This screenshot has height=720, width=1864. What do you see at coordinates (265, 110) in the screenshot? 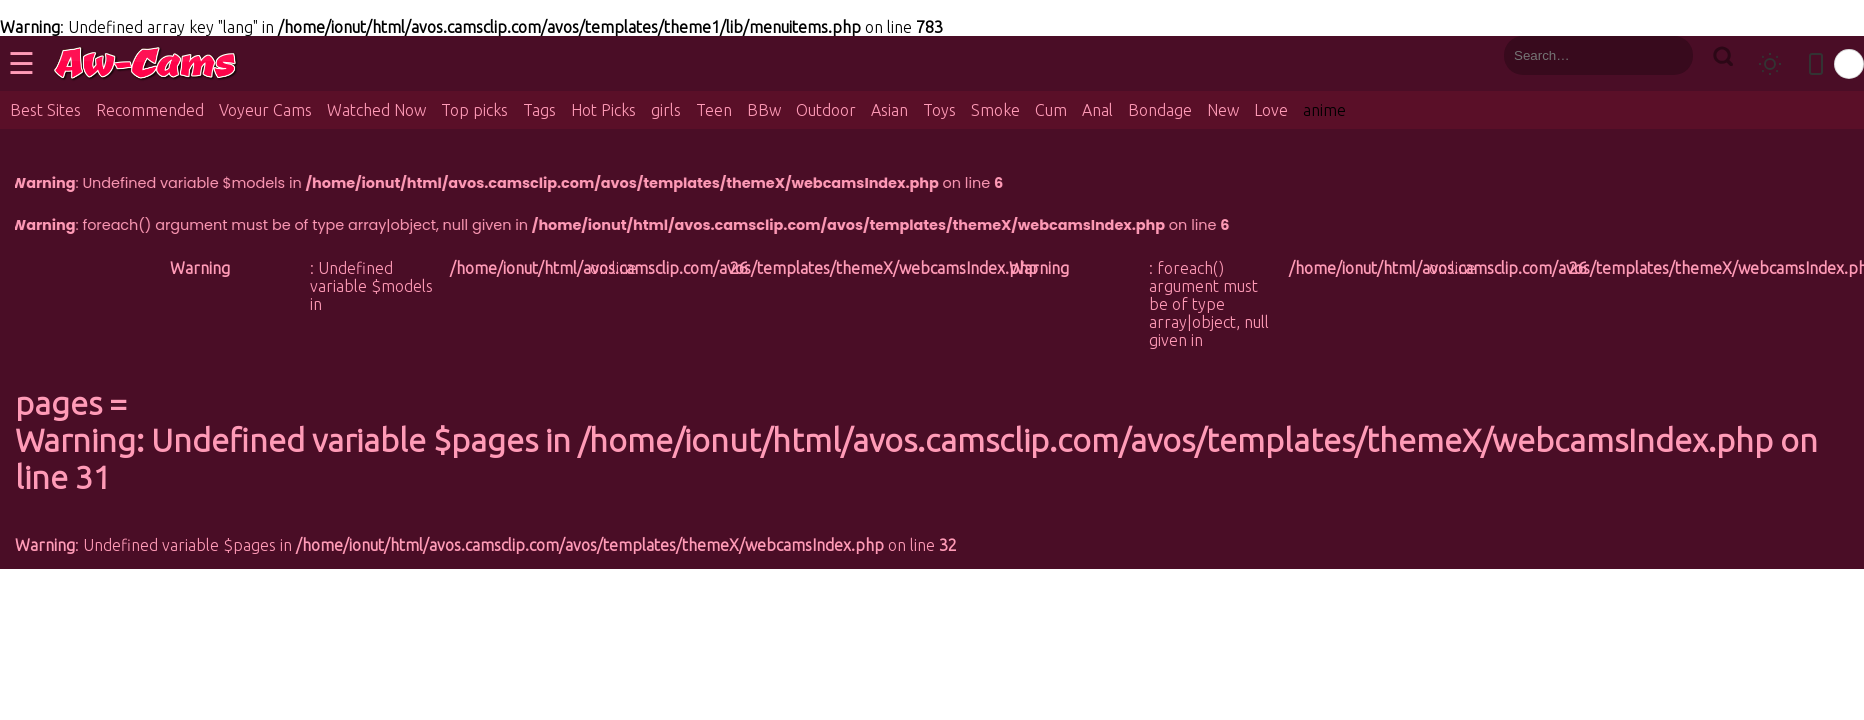
I see `Voyeur Cams` at bounding box center [265, 110].